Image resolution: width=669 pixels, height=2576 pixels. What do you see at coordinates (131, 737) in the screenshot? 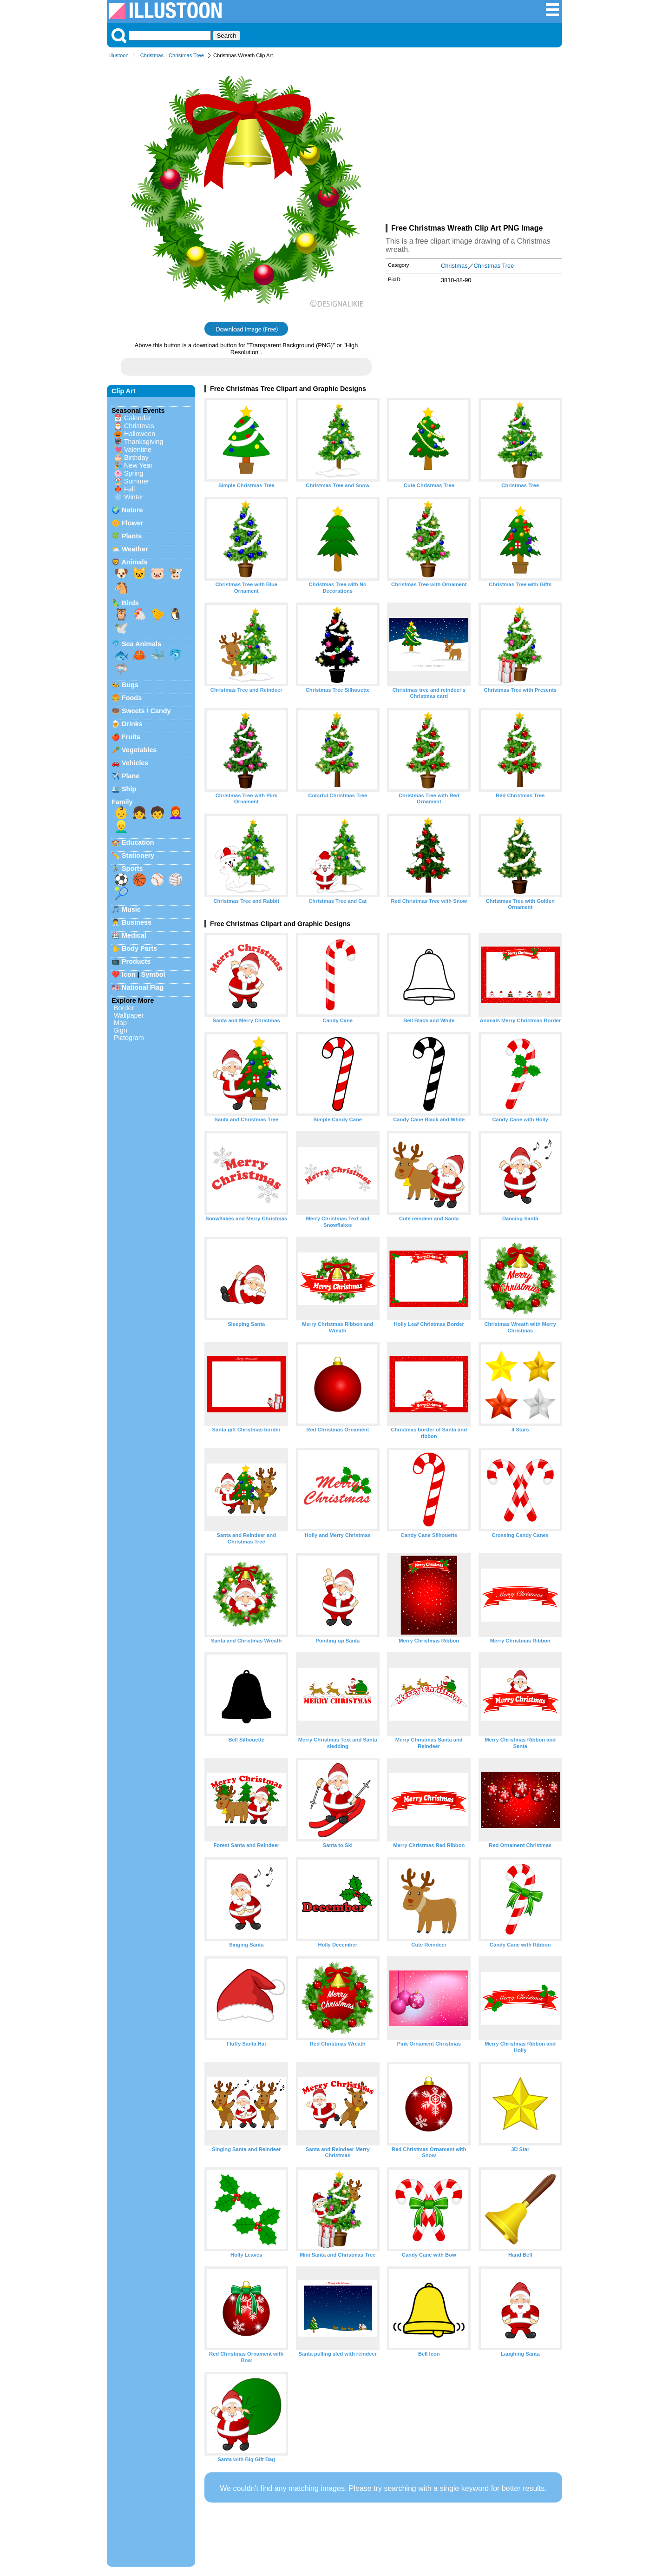
I see `Fruits` at bounding box center [131, 737].